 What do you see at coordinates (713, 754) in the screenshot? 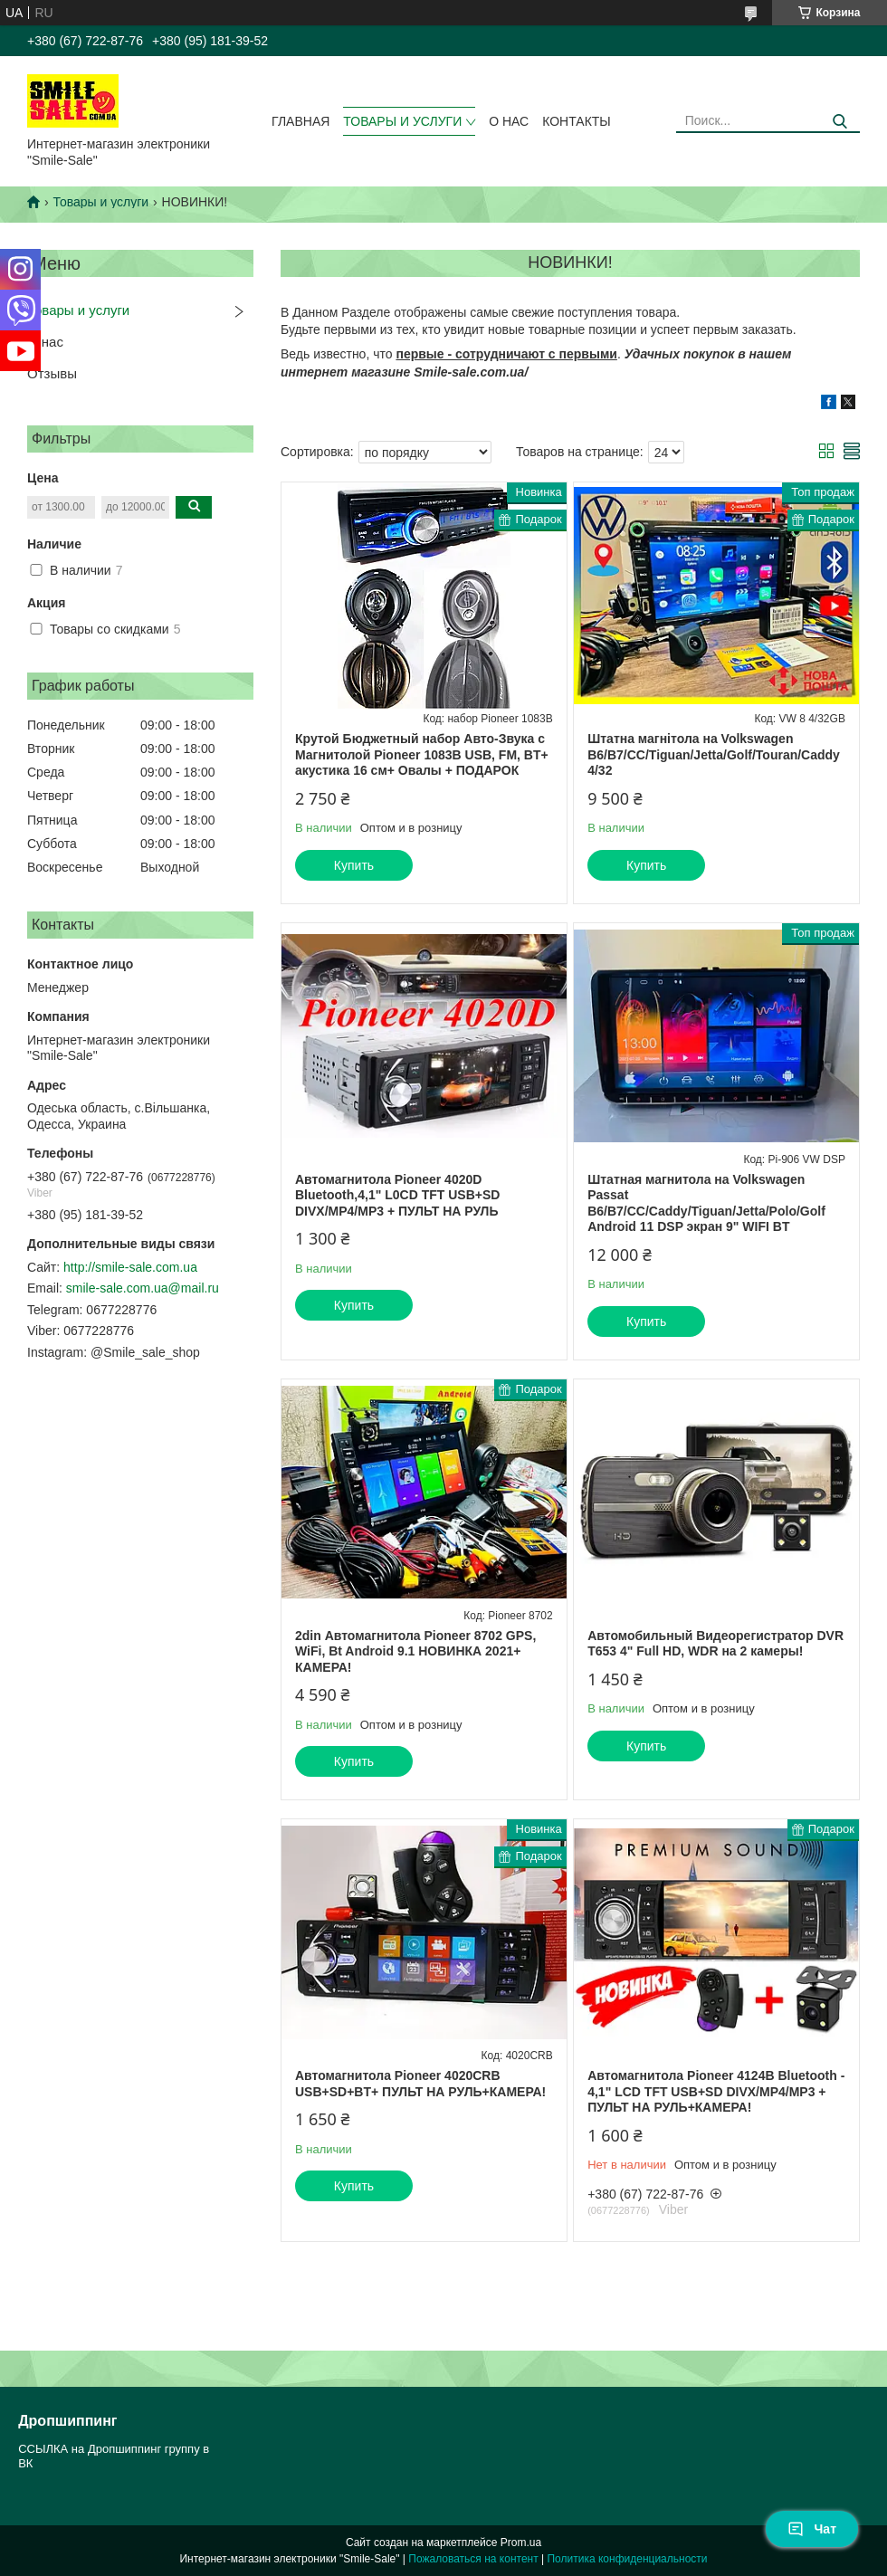
I see `Штатна магнітола на Volkswagen B6/B7/CC/Tiguan/Jetta/Golf/Touran/Caddy 4/32` at bounding box center [713, 754].